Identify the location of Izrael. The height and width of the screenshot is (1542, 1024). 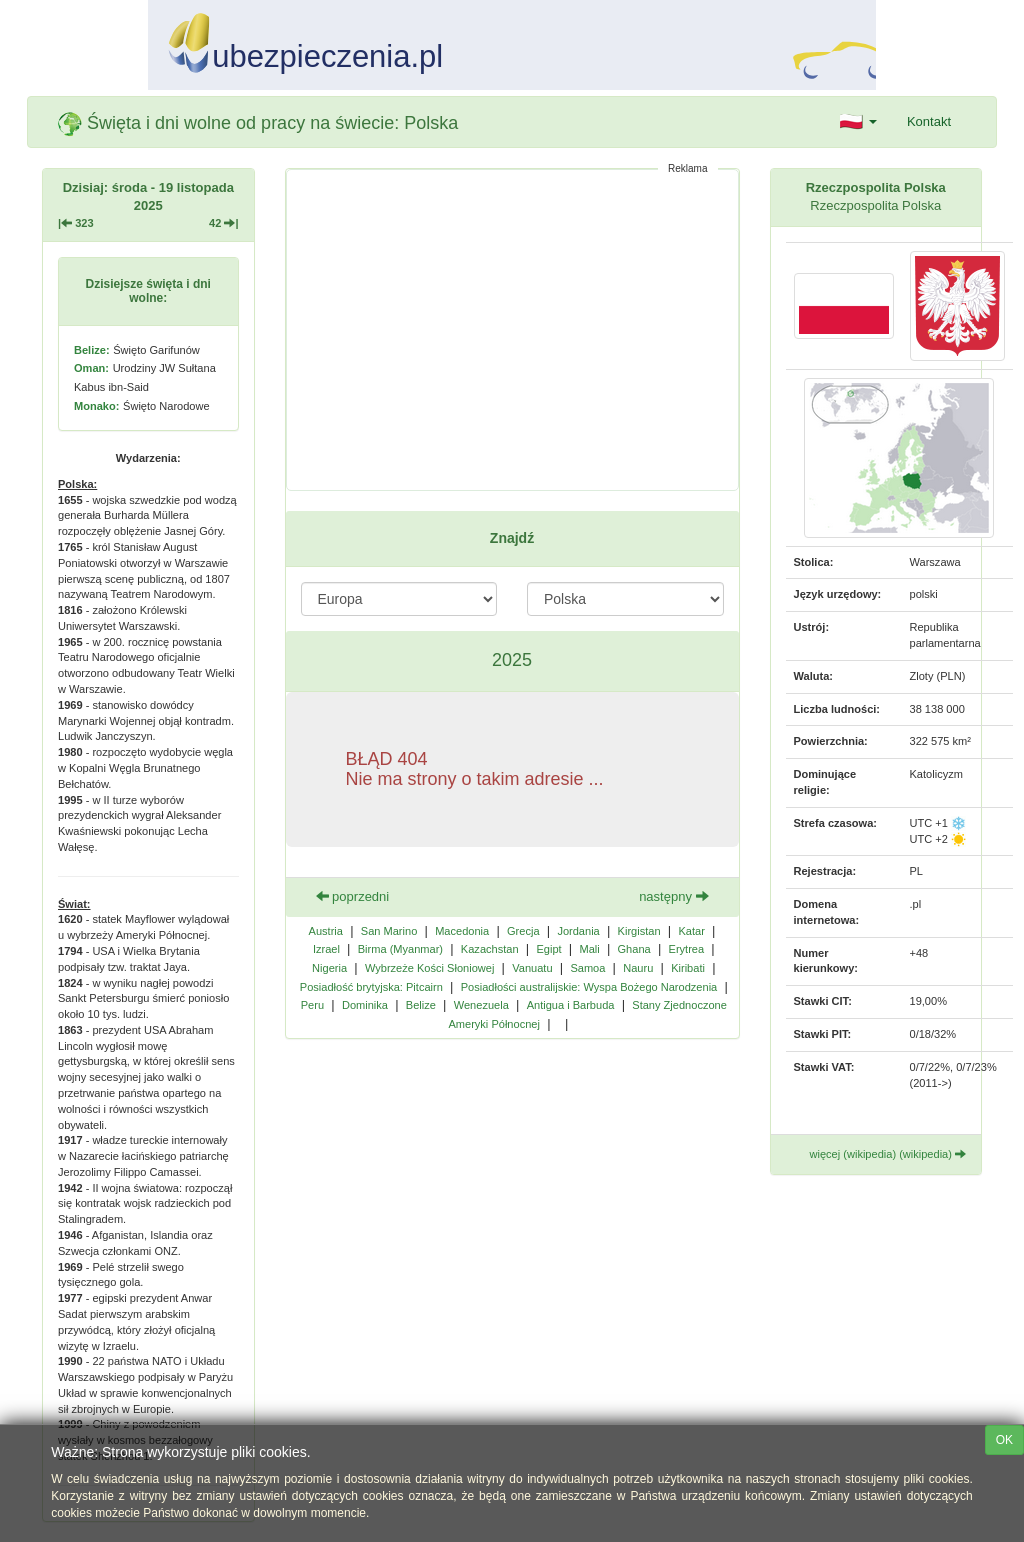
(326, 949).